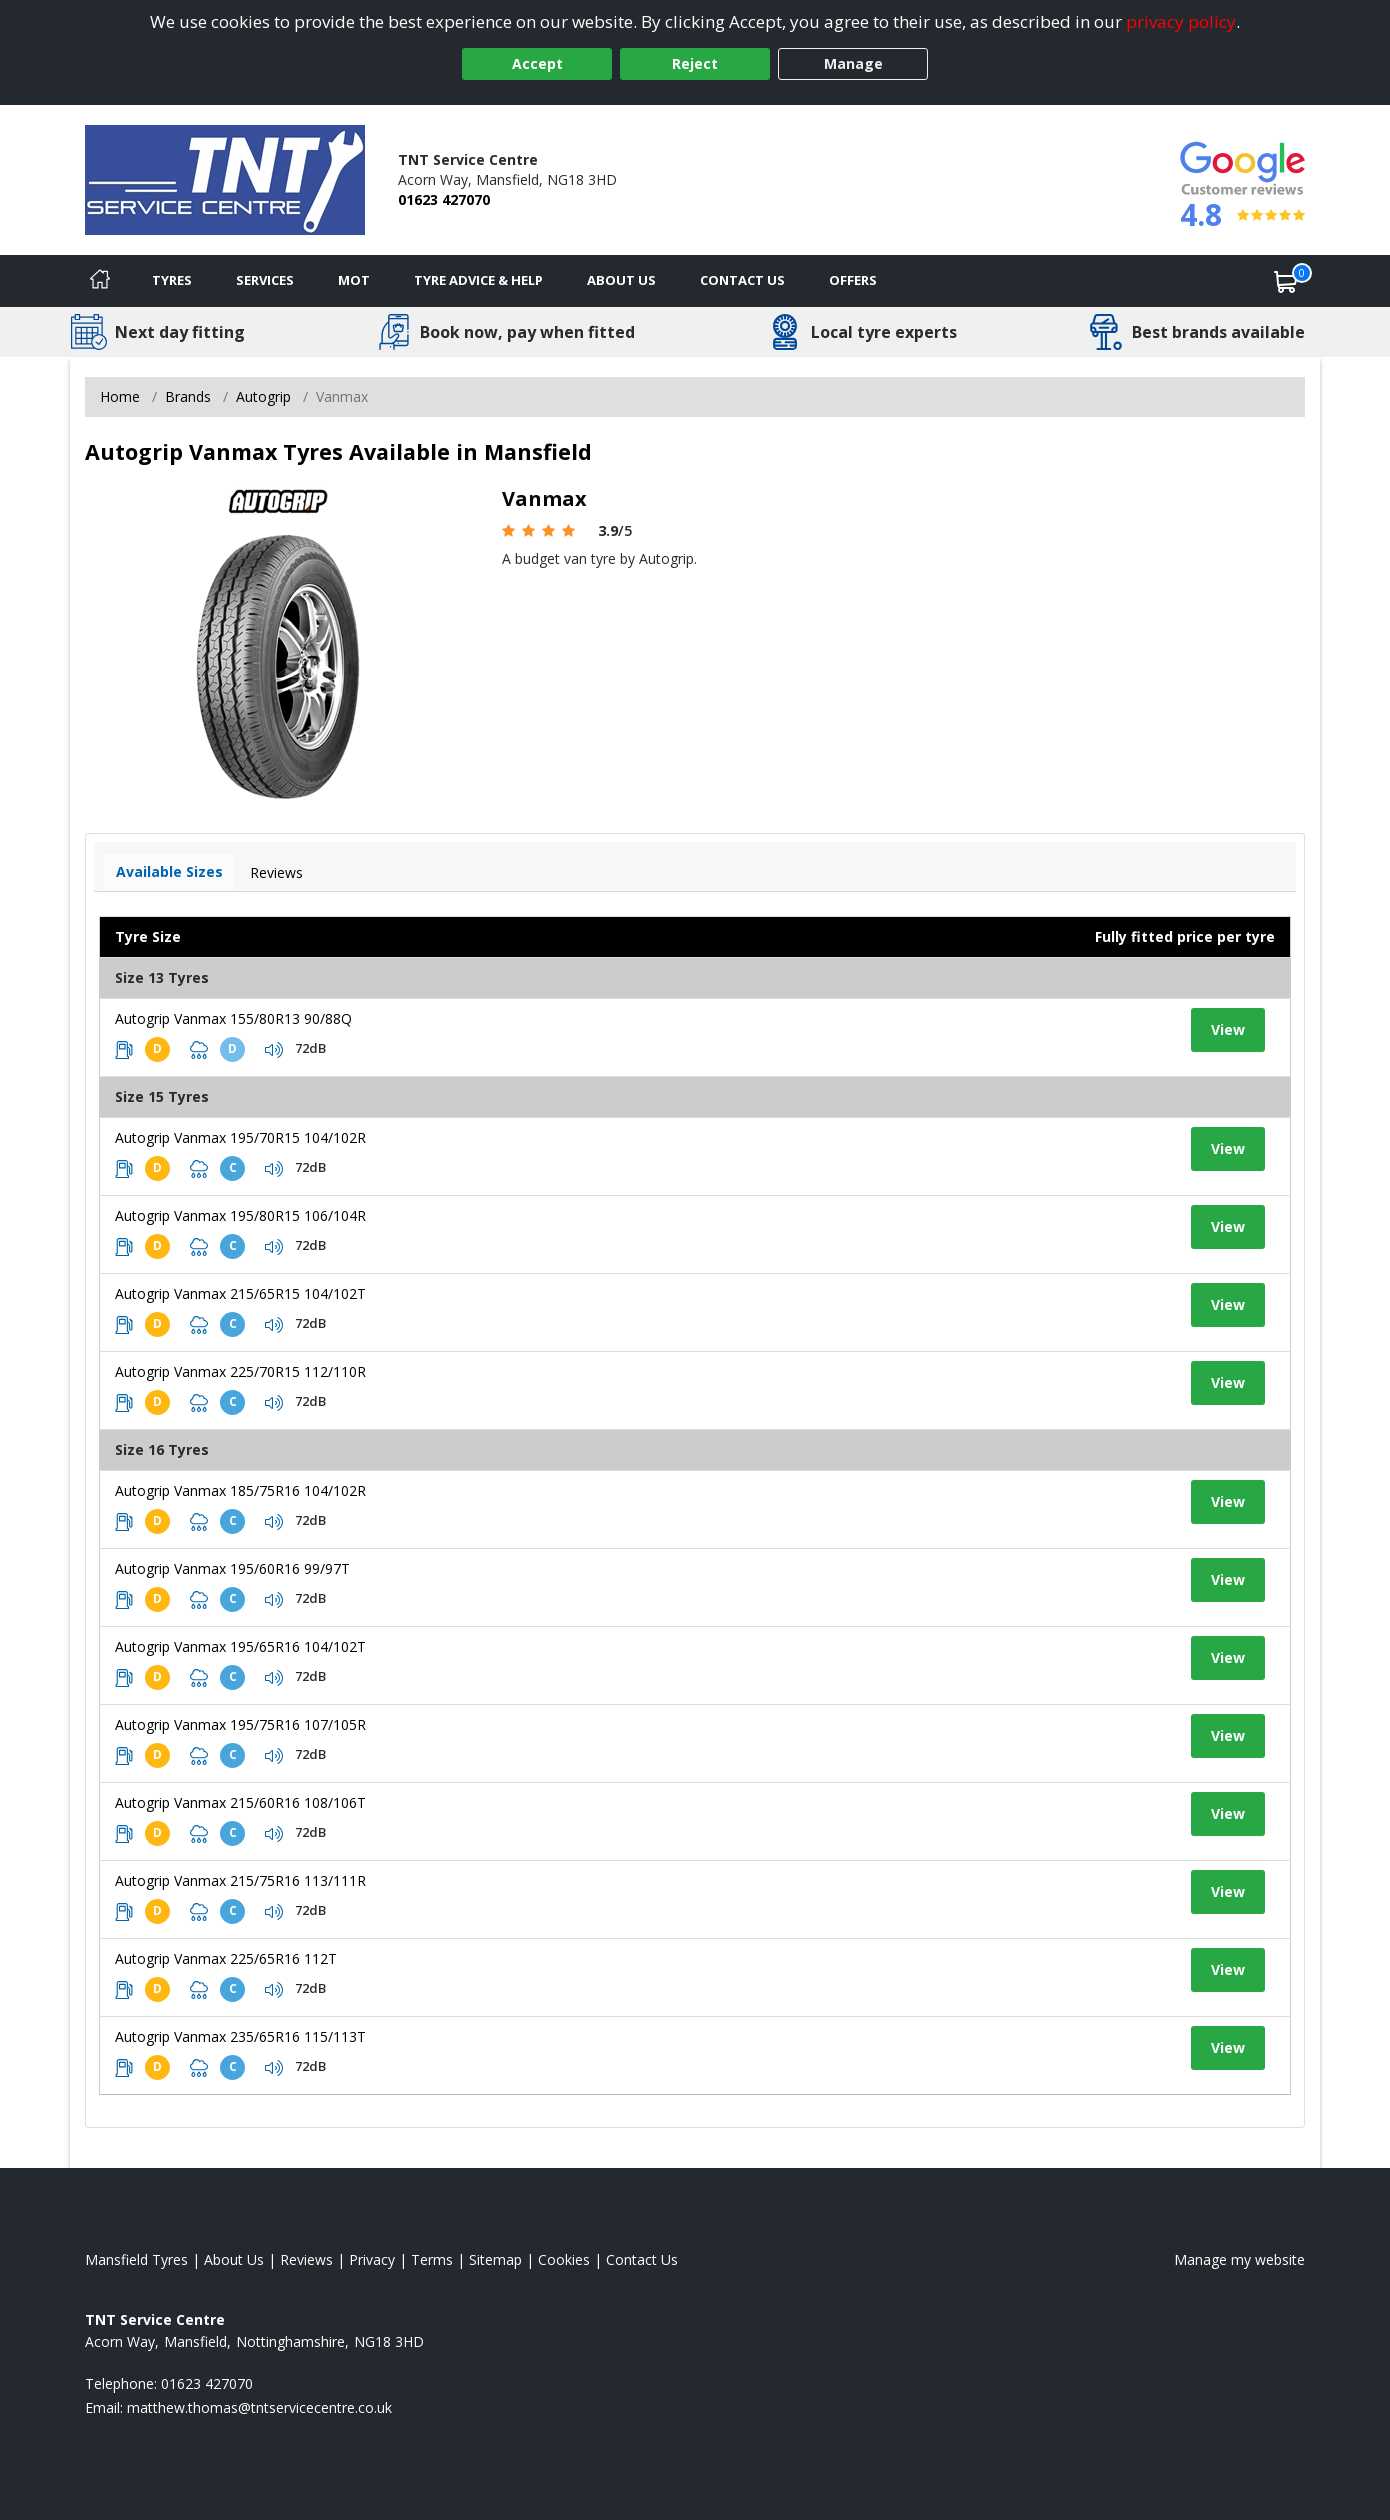 The height and width of the screenshot is (2520, 1390). What do you see at coordinates (233, 1018) in the screenshot?
I see `Autogrip Vanmax 155/80R13 90/88Q [View tyre details]` at bounding box center [233, 1018].